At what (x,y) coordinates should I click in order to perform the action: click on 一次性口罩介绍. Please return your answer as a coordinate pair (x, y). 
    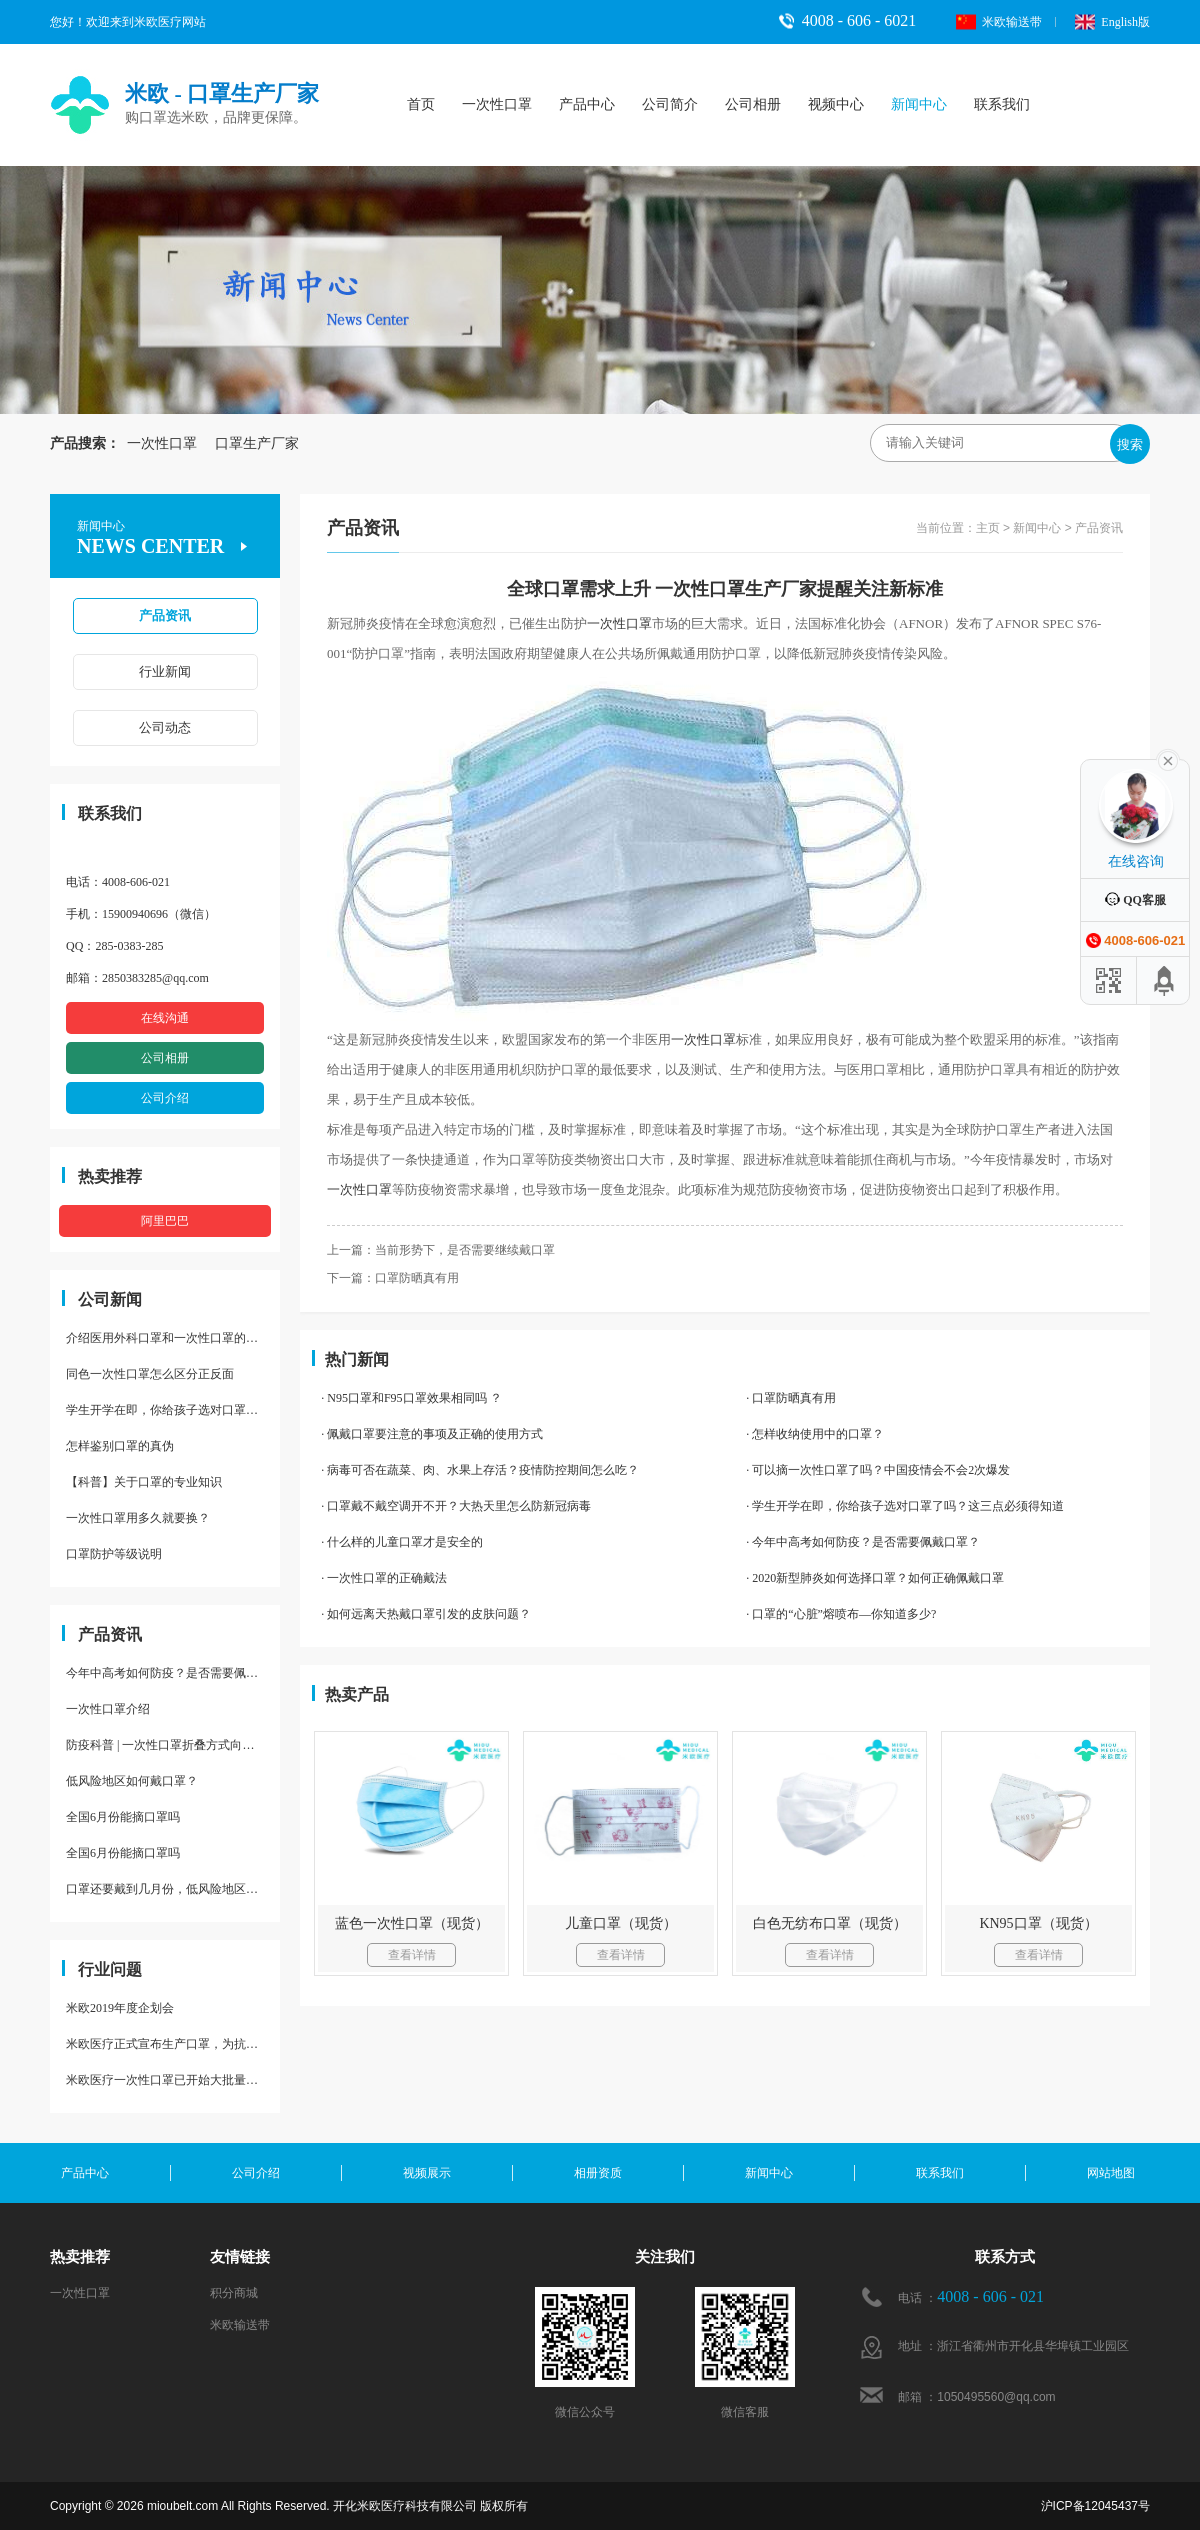
    Looking at the image, I should click on (108, 1709).